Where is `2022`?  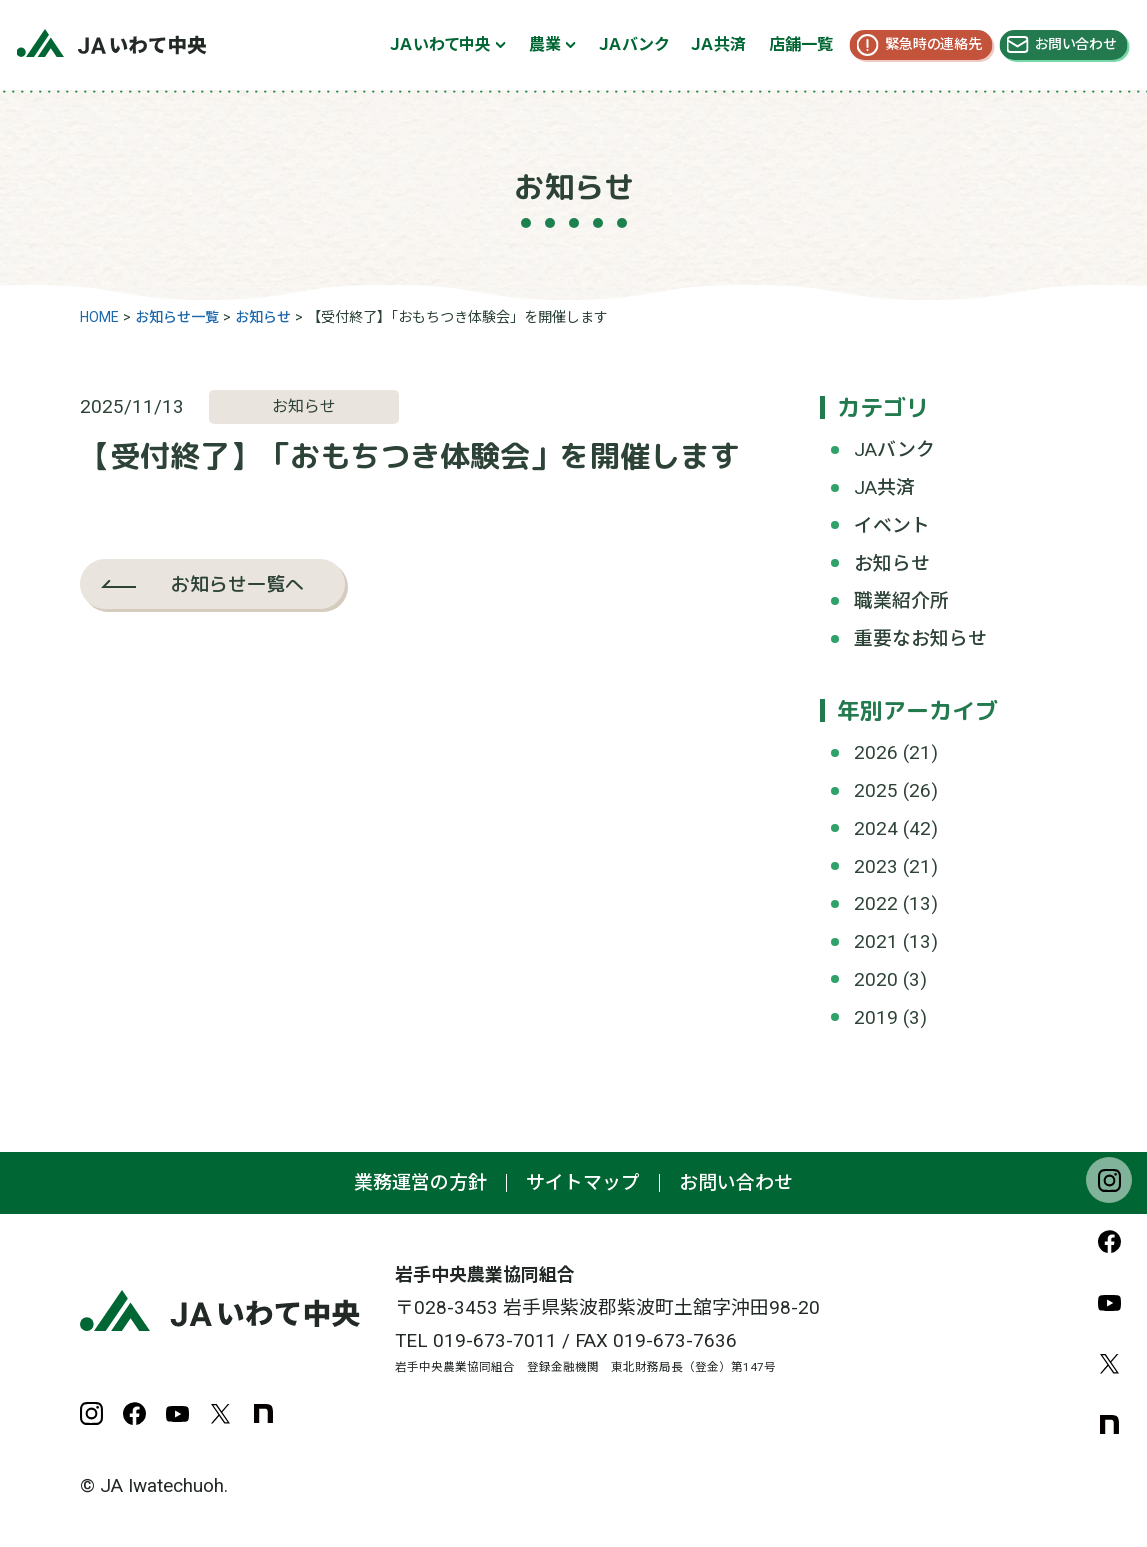 2022 is located at coordinates (876, 903).